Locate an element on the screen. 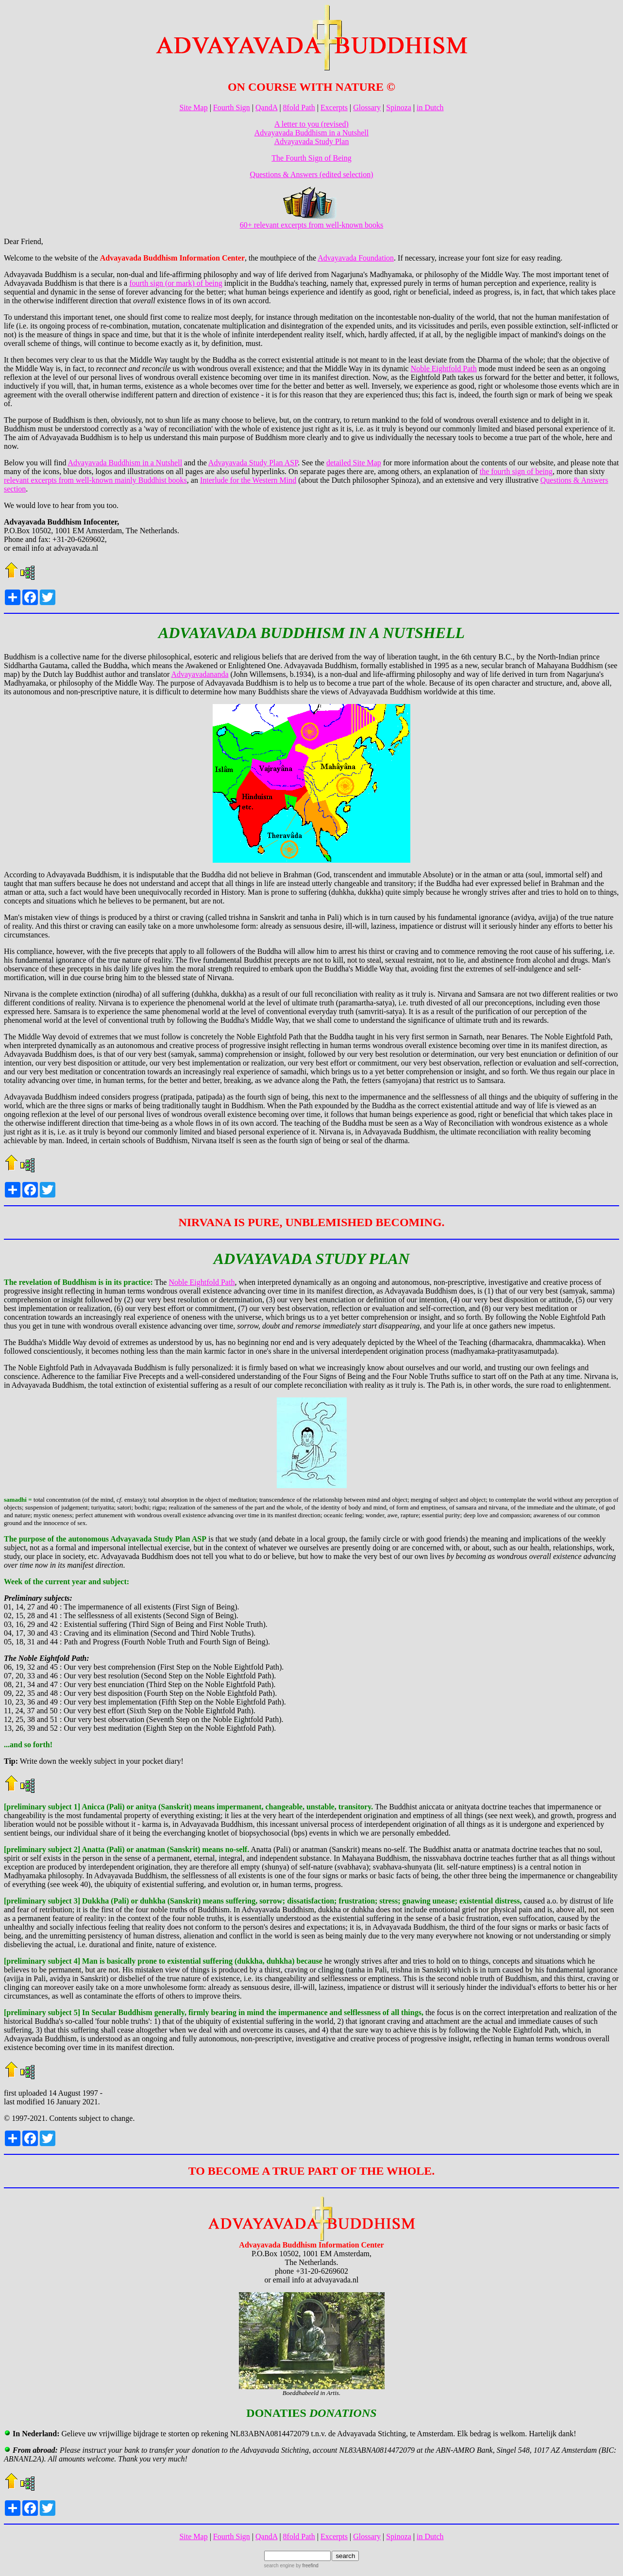 This screenshot has width=623, height=2576. search engine is located at coordinates (279, 2565).